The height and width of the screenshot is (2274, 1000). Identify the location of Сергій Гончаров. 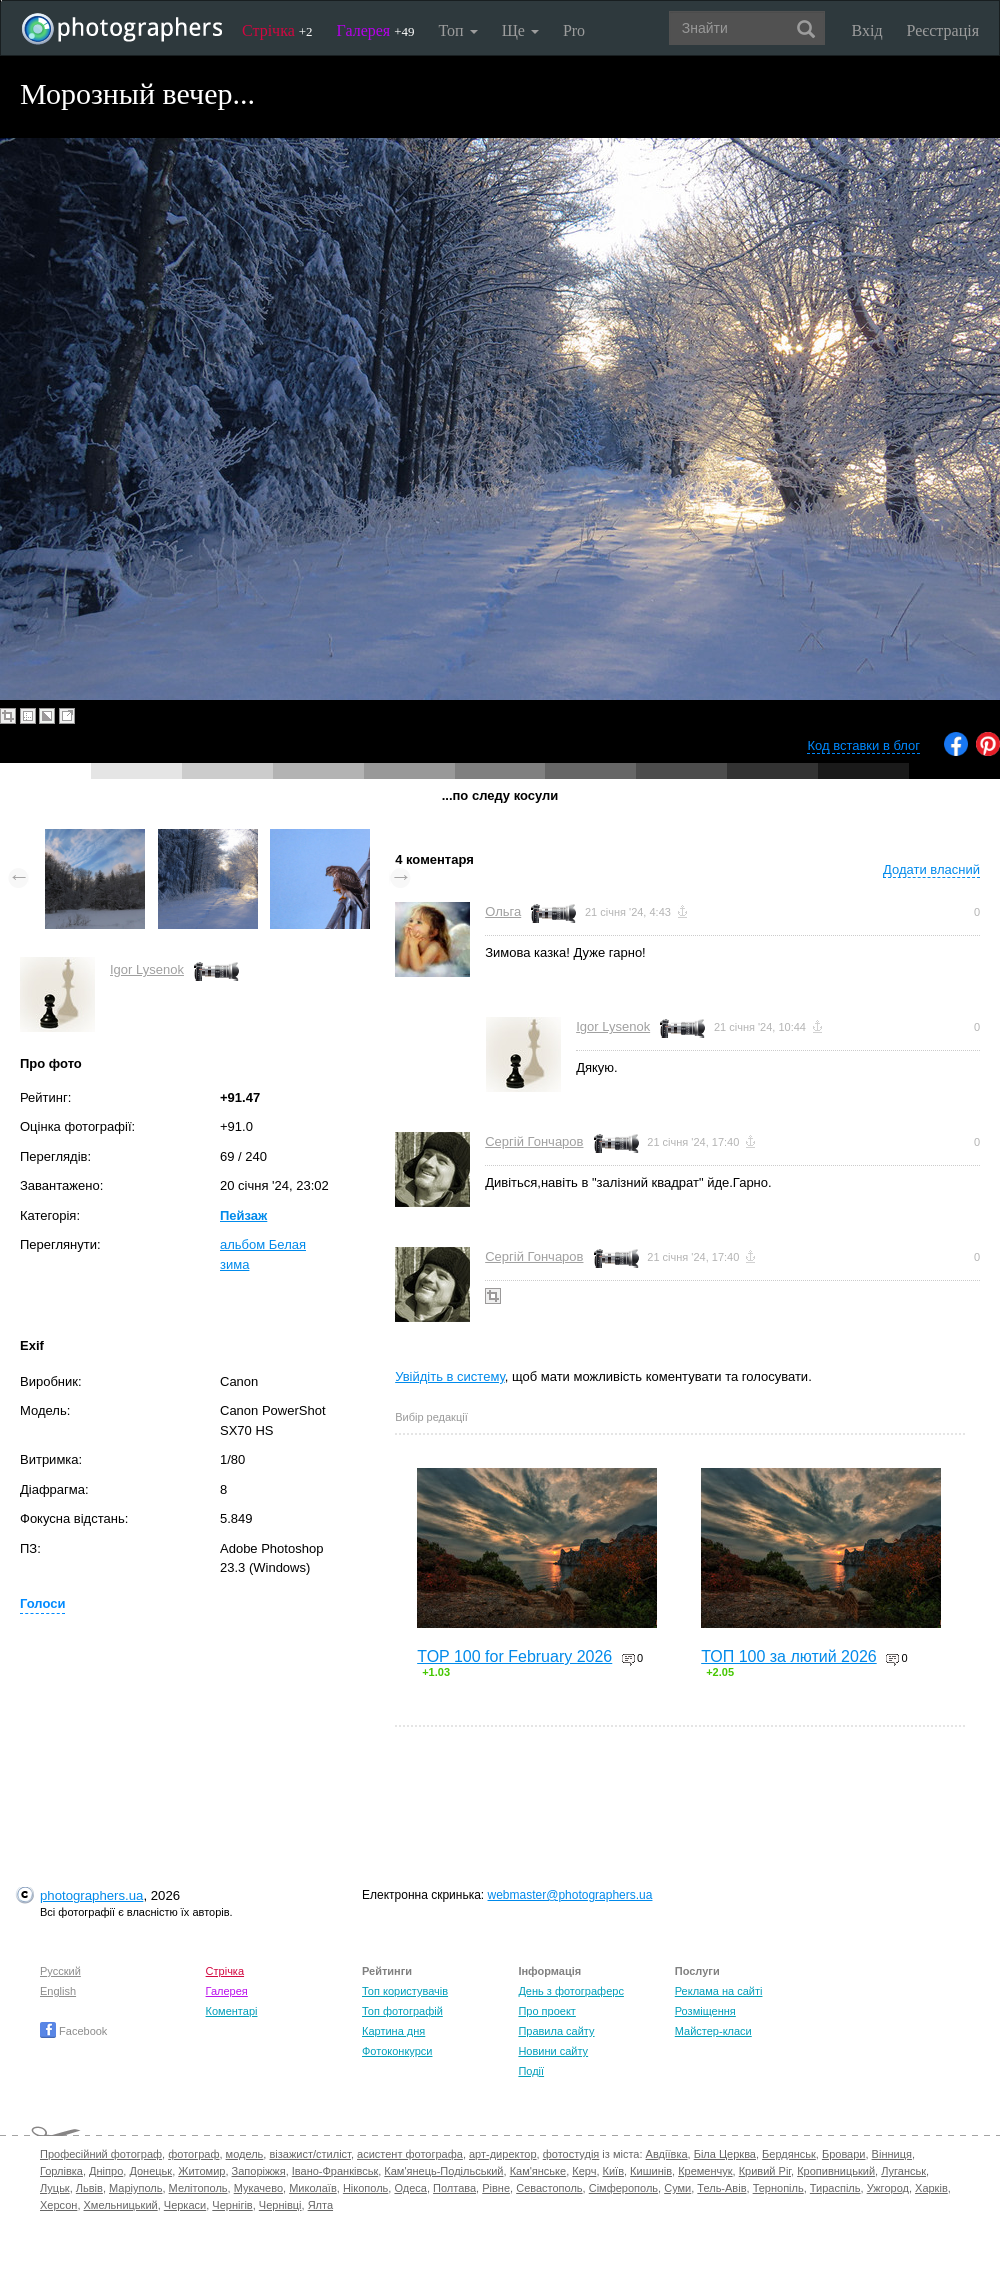
(534, 1141).